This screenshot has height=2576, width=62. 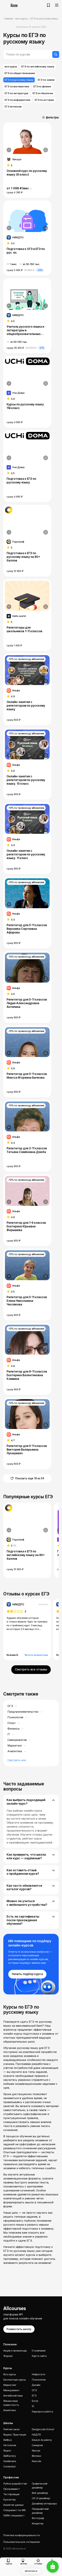 What do you see at coordinates (16, 1745) in the screenshot?
I see `Маркетинг` at bounding box center [16, 1745].